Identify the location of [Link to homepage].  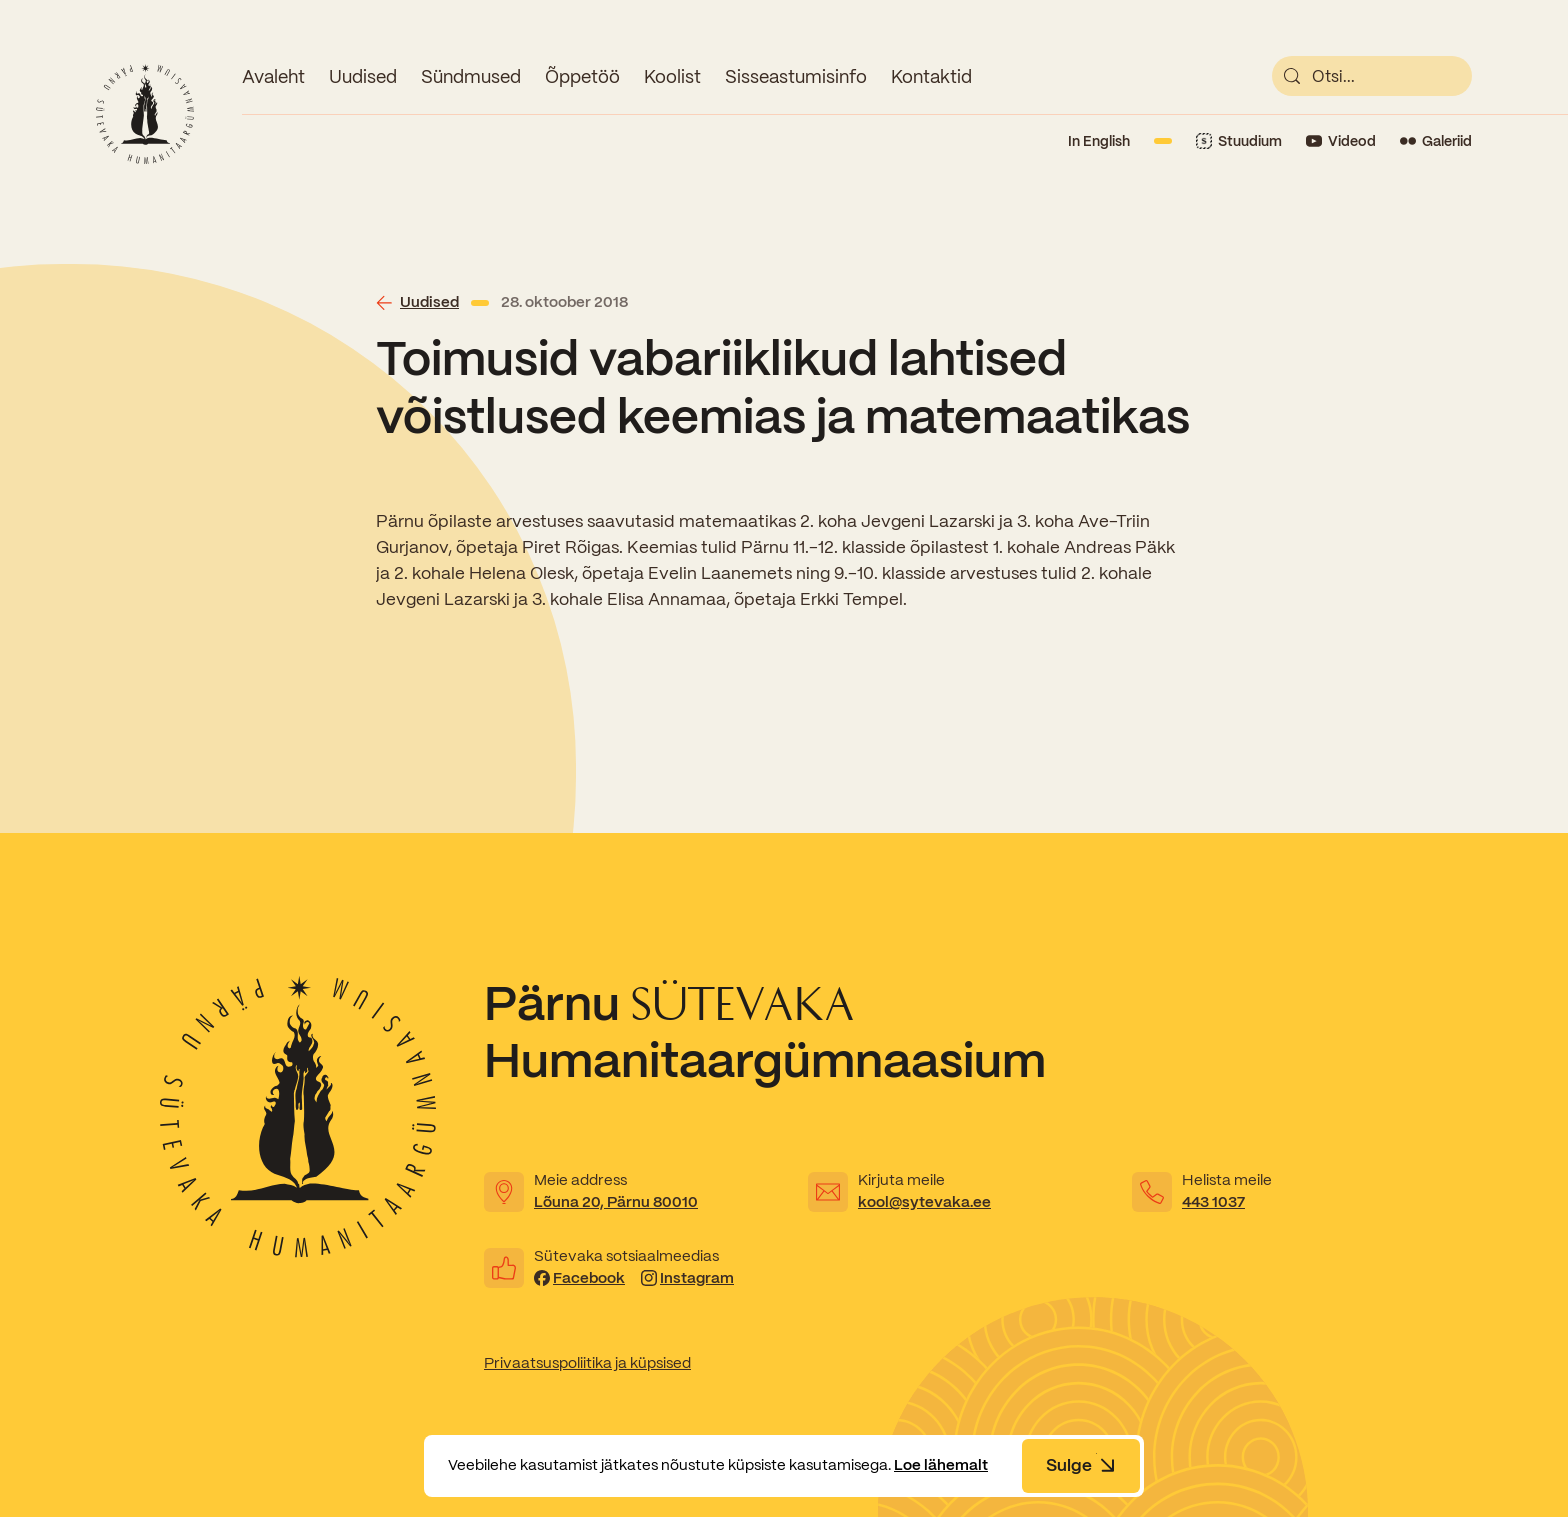
(145, 114).